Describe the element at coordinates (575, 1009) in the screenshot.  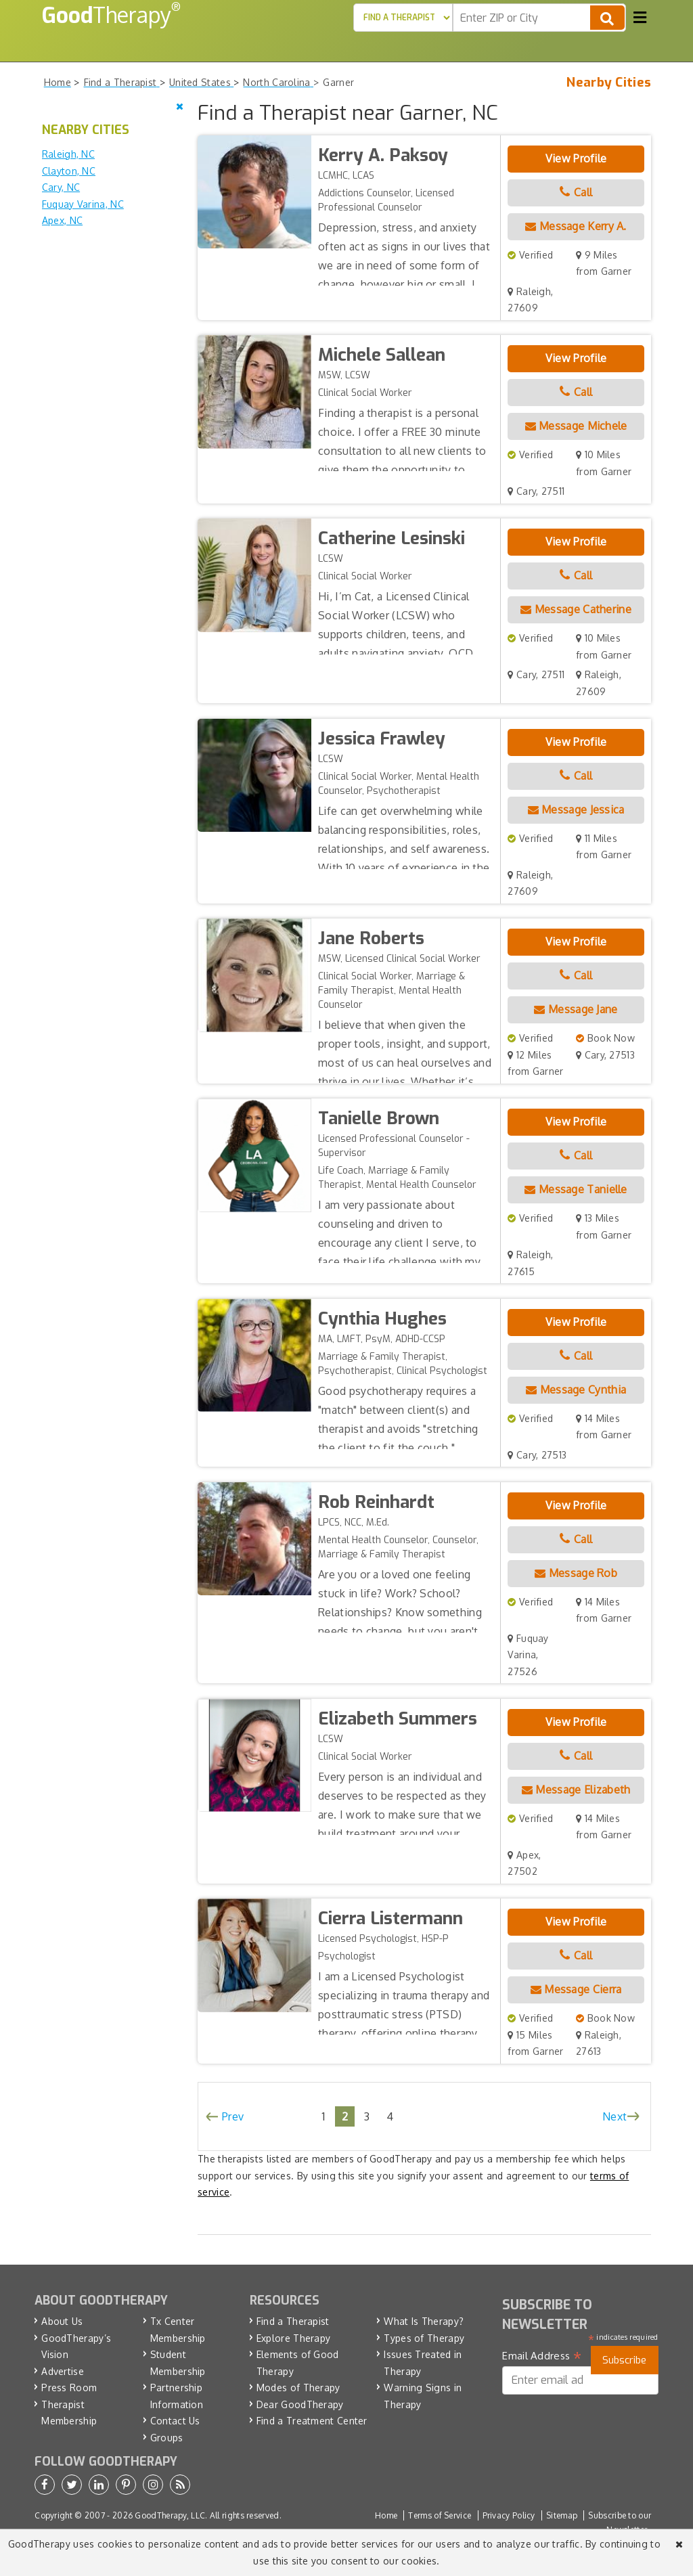
I see `Message Jane` at that location.